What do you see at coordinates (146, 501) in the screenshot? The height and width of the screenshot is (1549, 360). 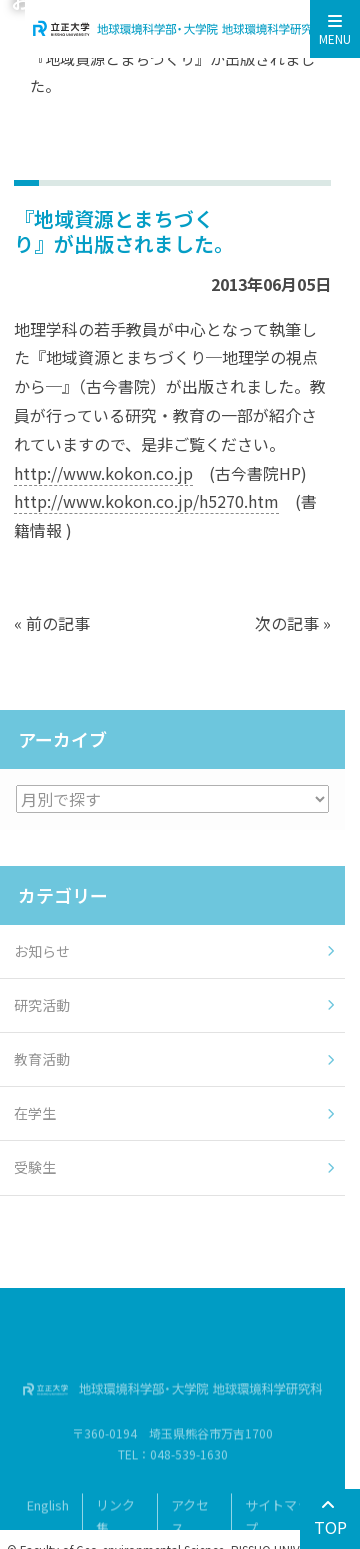 I see `http://www.kokon.co.jp/h5270.htm` at bounding box center [146, 501].